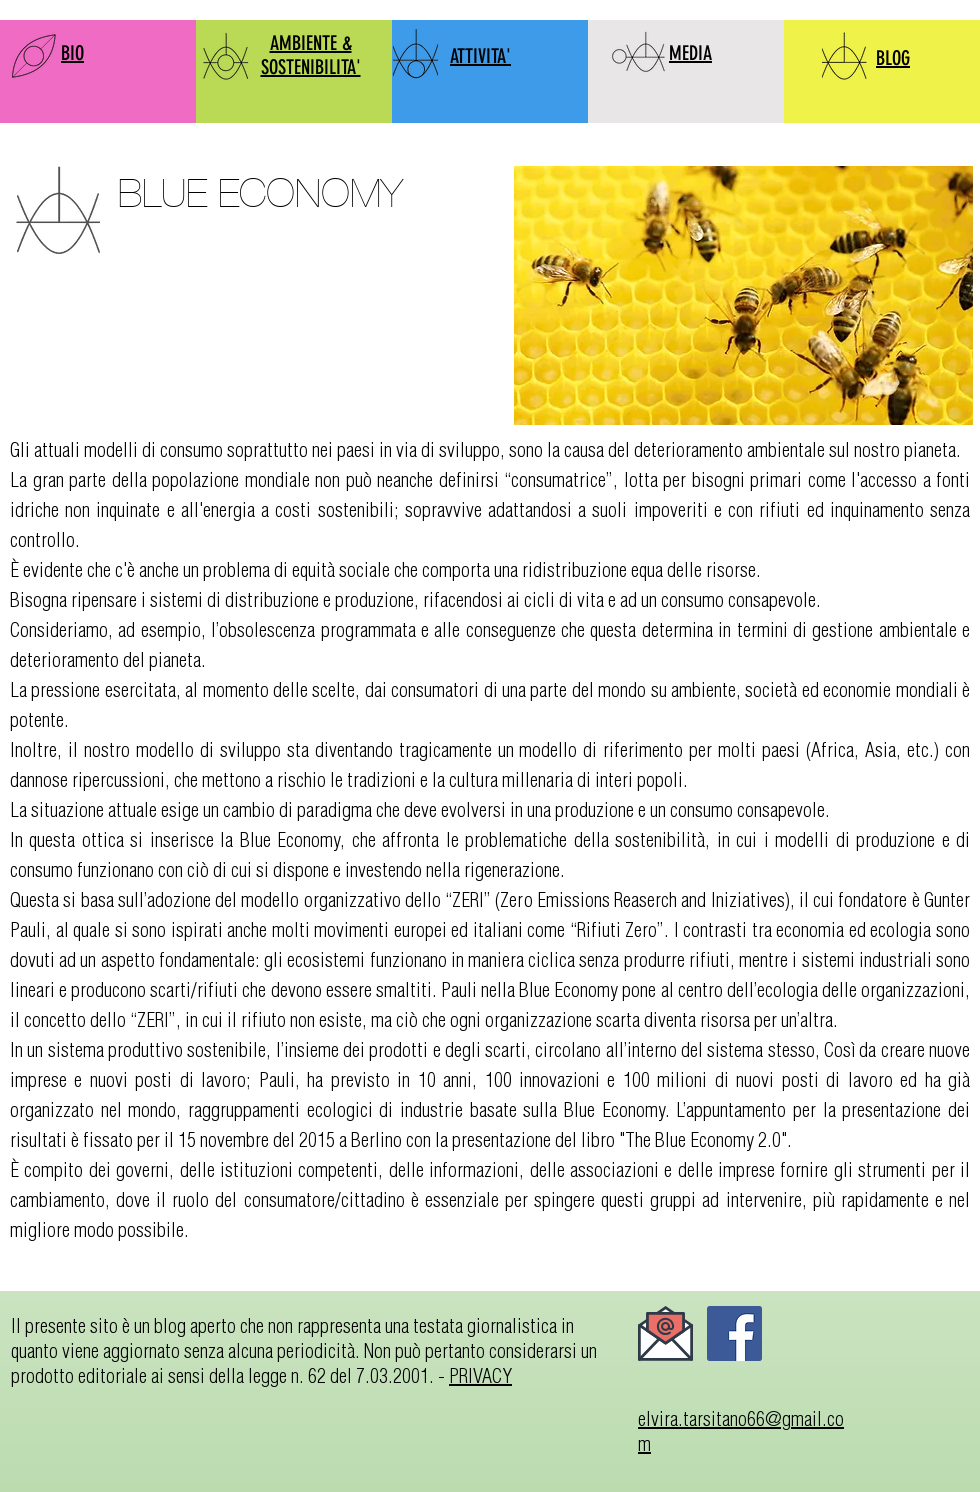 The image size is (980, 1492). Describe the element at coordinates (690, 53) in the screenshot. I see `MEDIA` at that location.